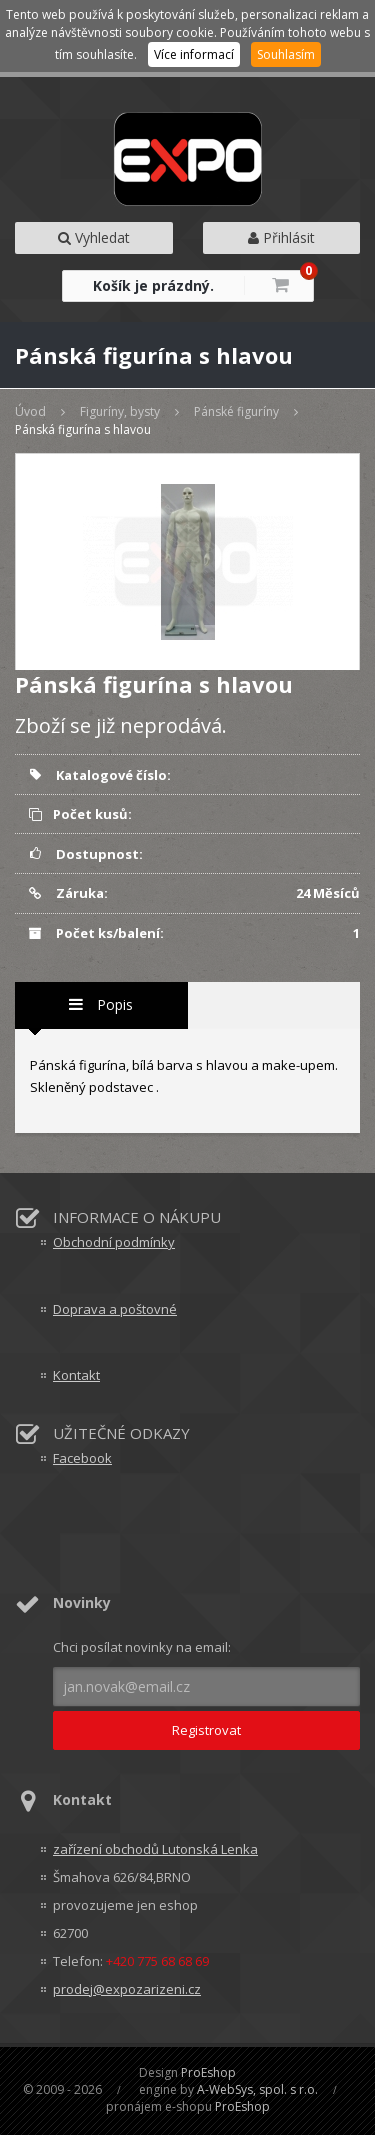 The width and height of the screenshot is (375, 2135). I want to click on prodej@expozarizeni.cz, so click(127, 1989).